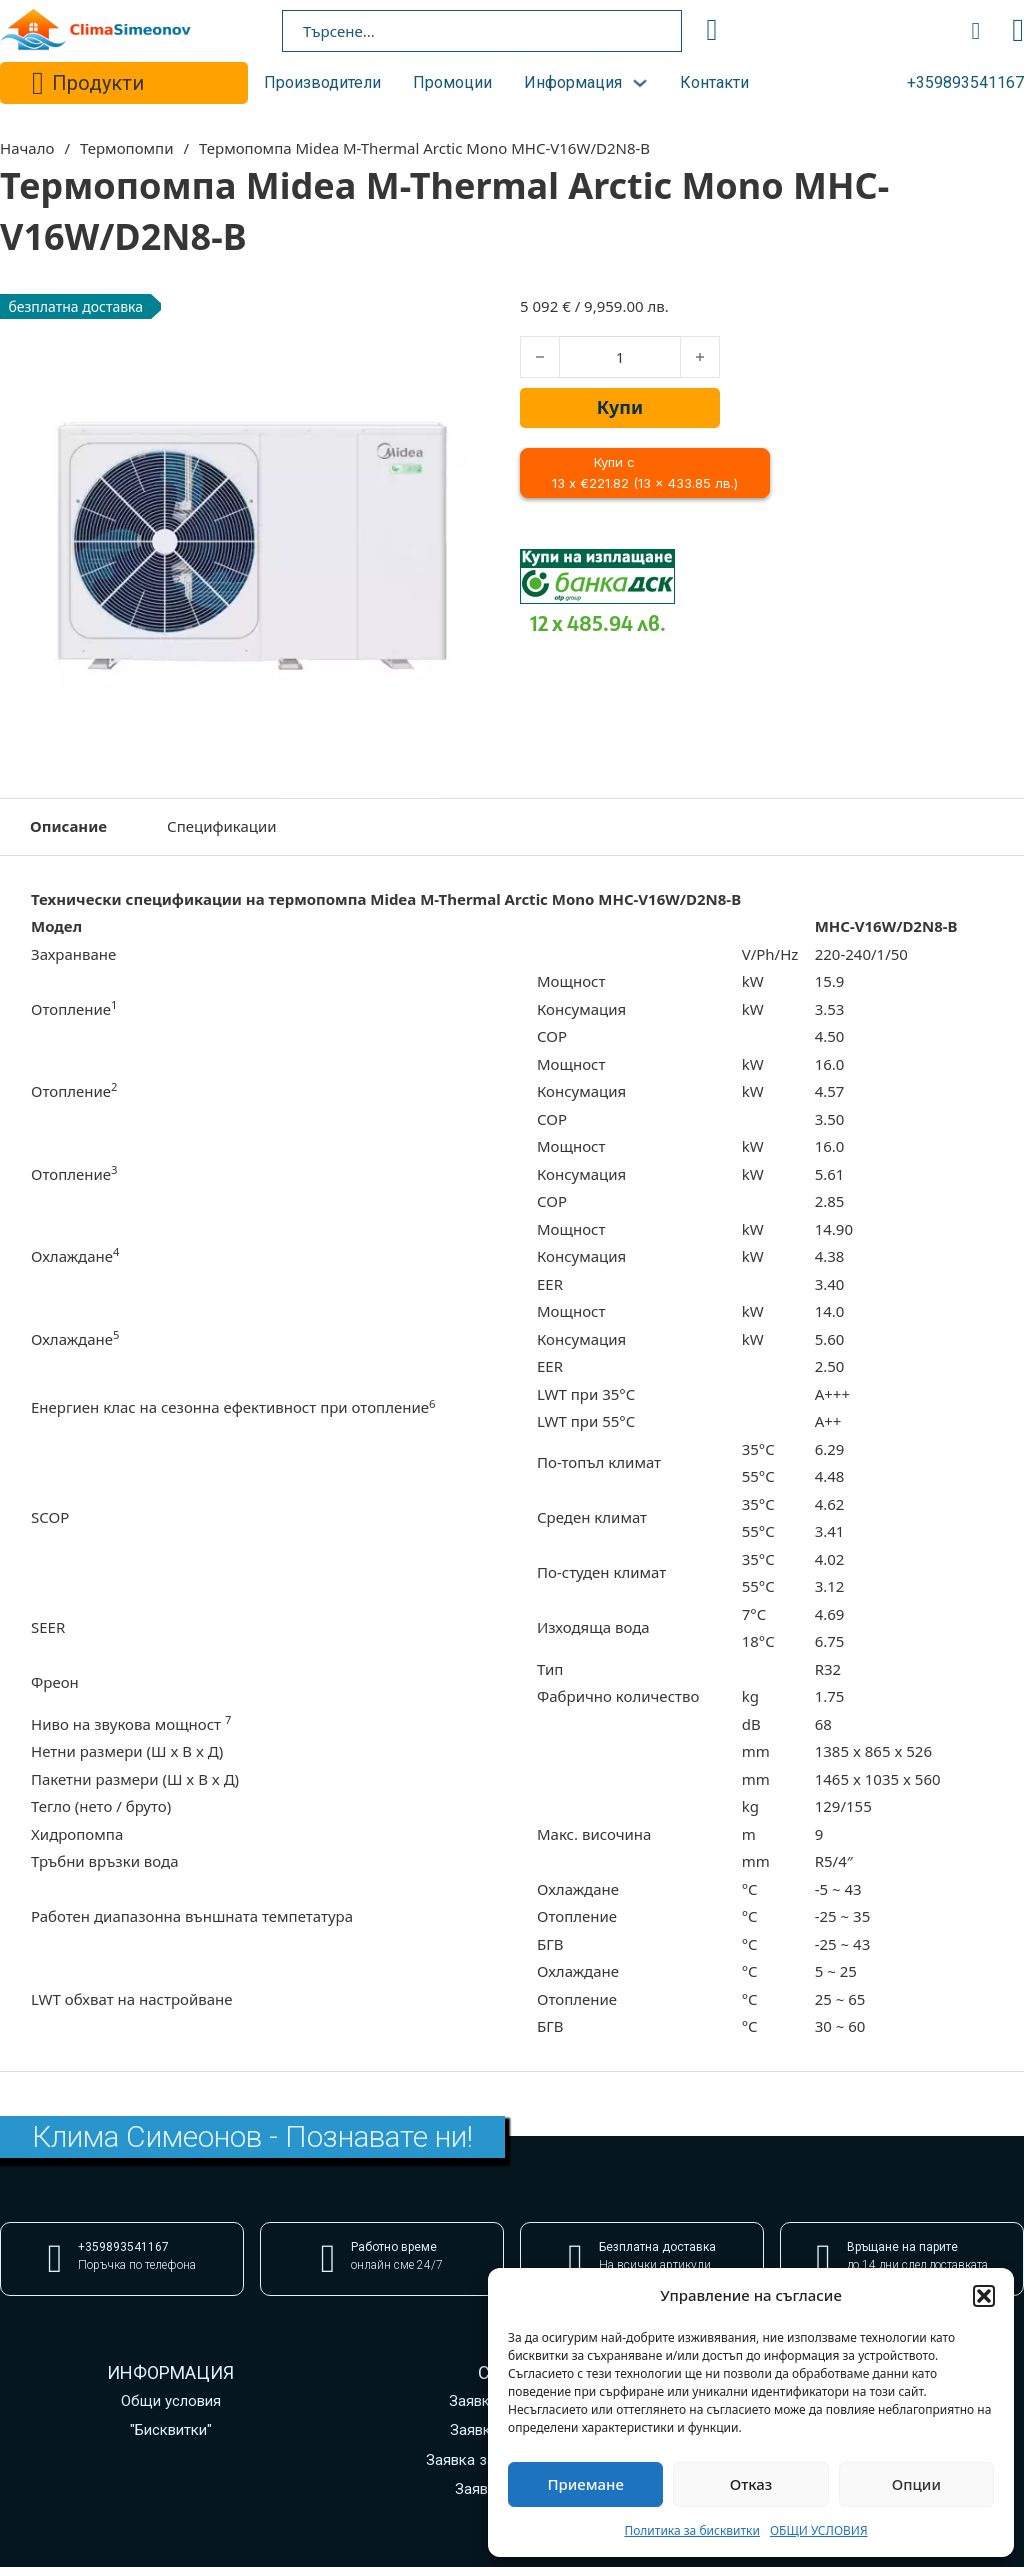 This screenshot has width=1024, height=2567. I want to click on [Product quantity], so click(620, 357).